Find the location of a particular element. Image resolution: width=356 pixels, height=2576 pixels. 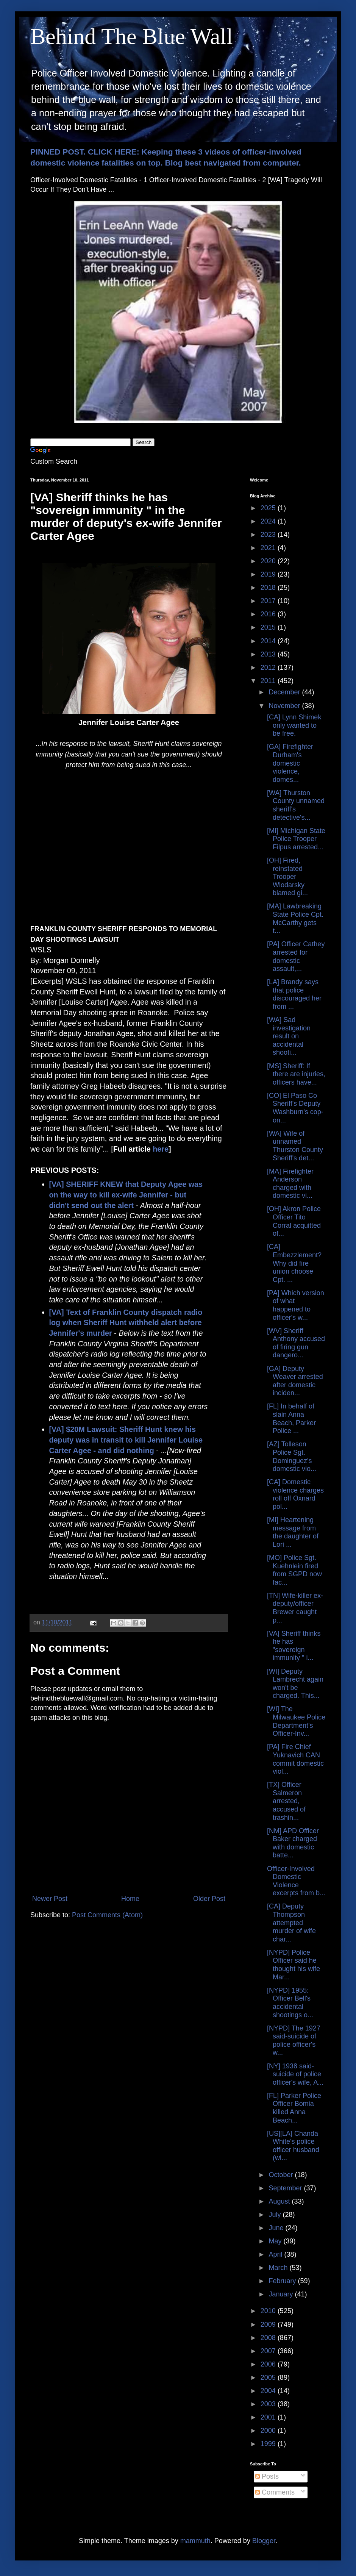

[NY] 1938 said-suicide of police officer's wife, A... is located at coordinates (295, 2074).